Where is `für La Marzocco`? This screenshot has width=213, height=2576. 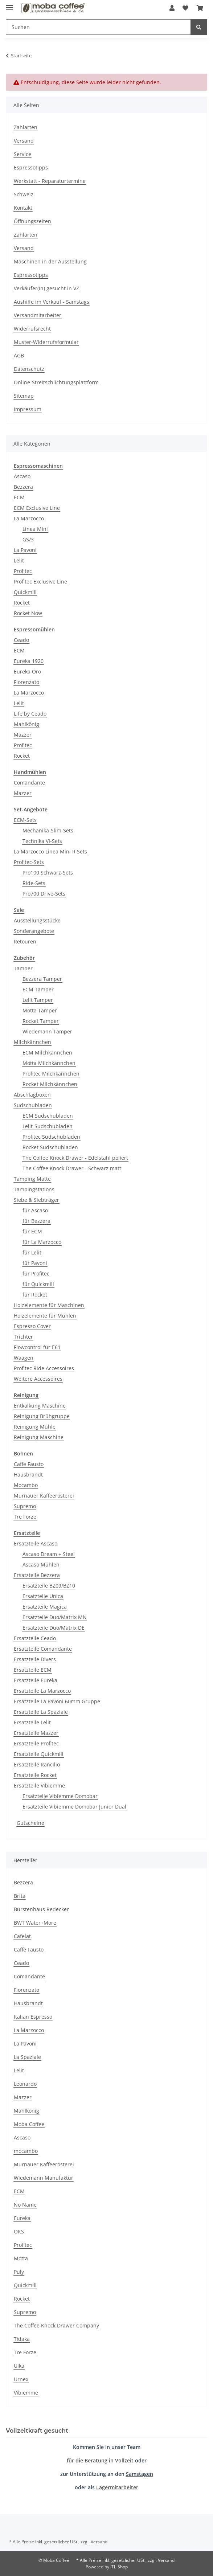
für La Marzocco is located at coordinates (41, 1241).